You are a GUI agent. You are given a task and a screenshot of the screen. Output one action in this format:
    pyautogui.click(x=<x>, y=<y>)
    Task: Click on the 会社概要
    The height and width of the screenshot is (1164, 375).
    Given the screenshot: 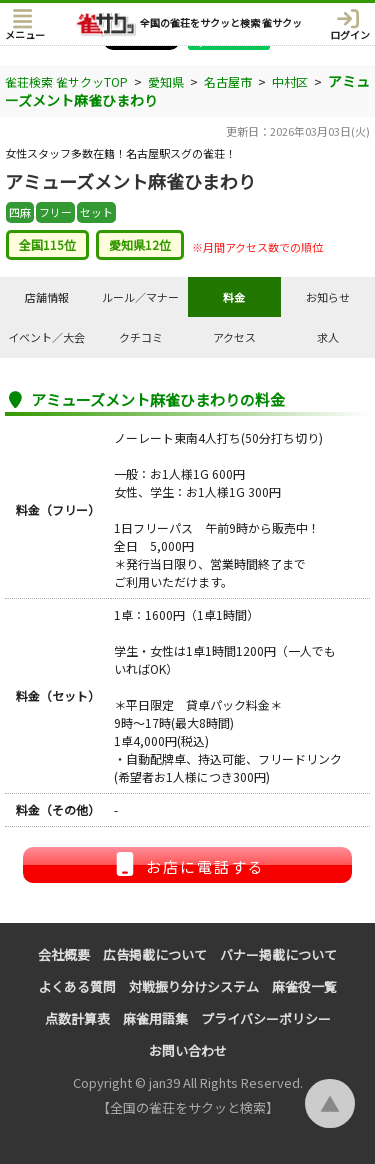 What is the action you would take?
    pyautogui.click(x=64, y=954)
    